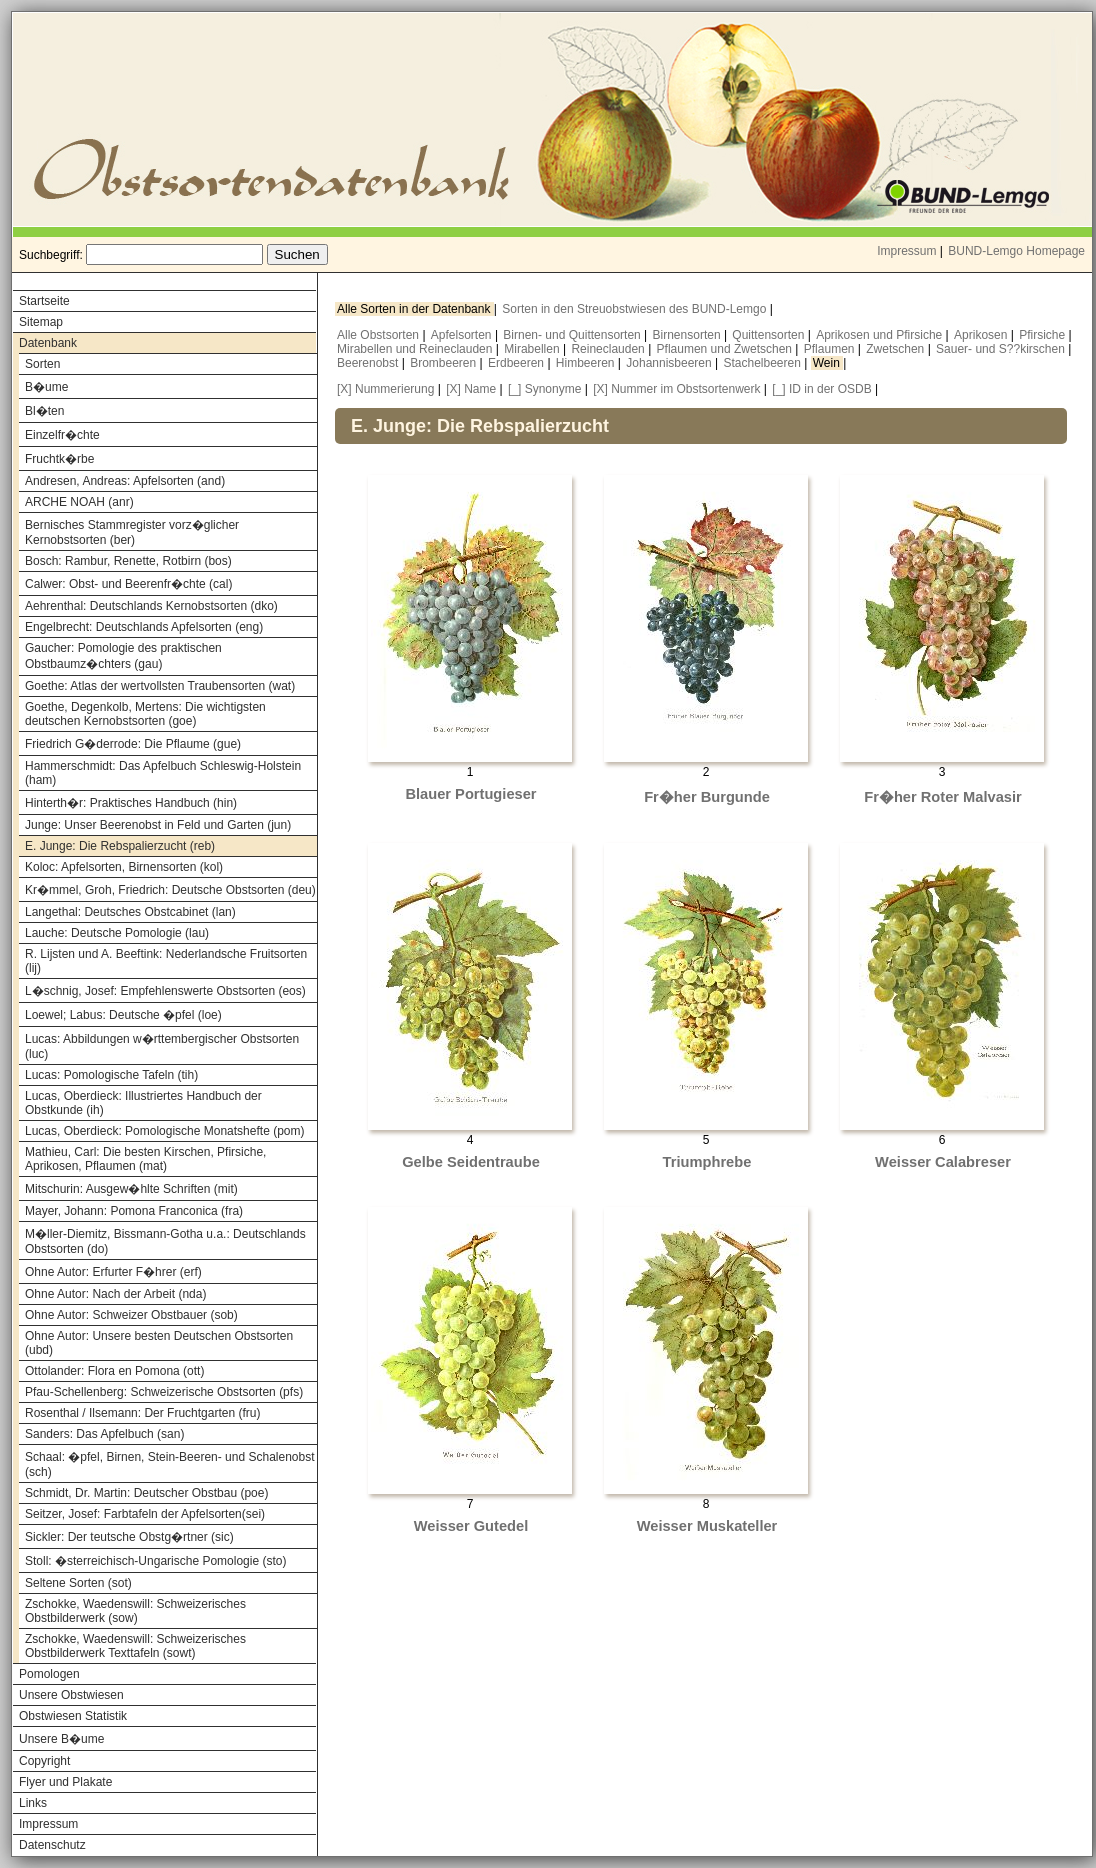 This screenshot has width=1096, height=1868. Describe the element at coordinates (59, 459) in the screenshot. I see `Fruchtk�rbe` at that location.